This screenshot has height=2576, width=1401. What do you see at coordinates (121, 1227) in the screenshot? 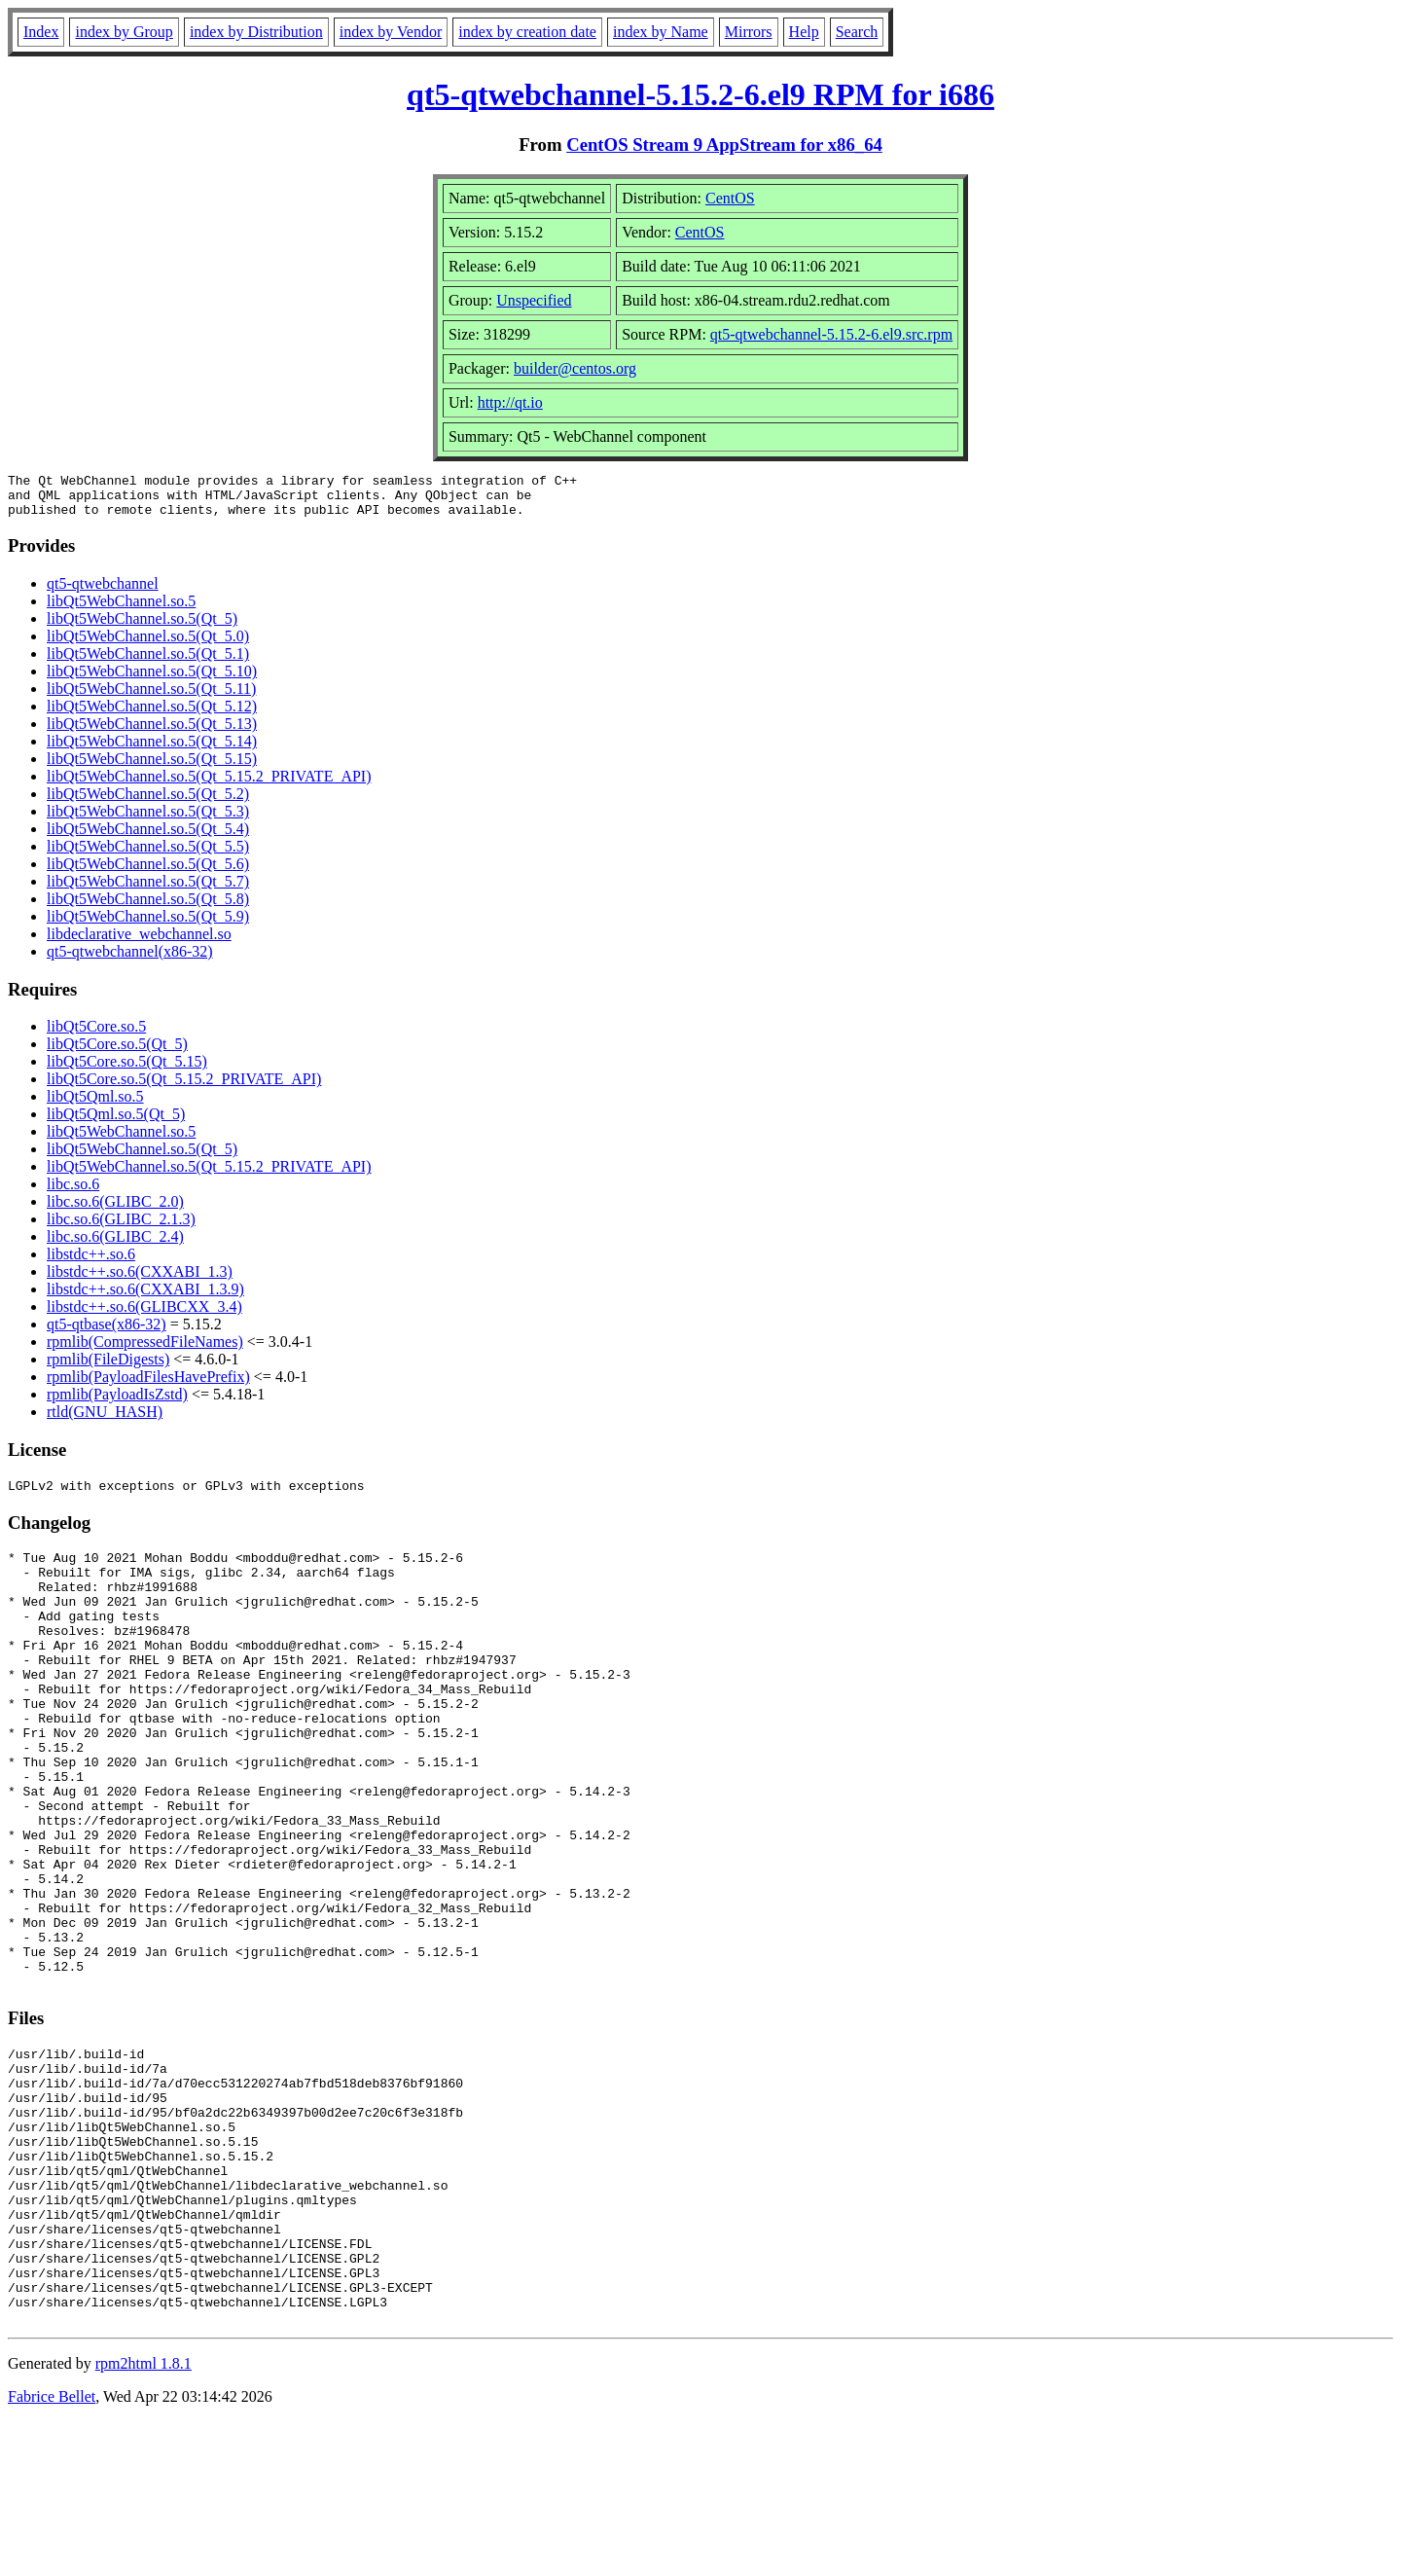
I see `libc.so.6(GLIBC_2.1.3)` at bounding box center [121, 1227].